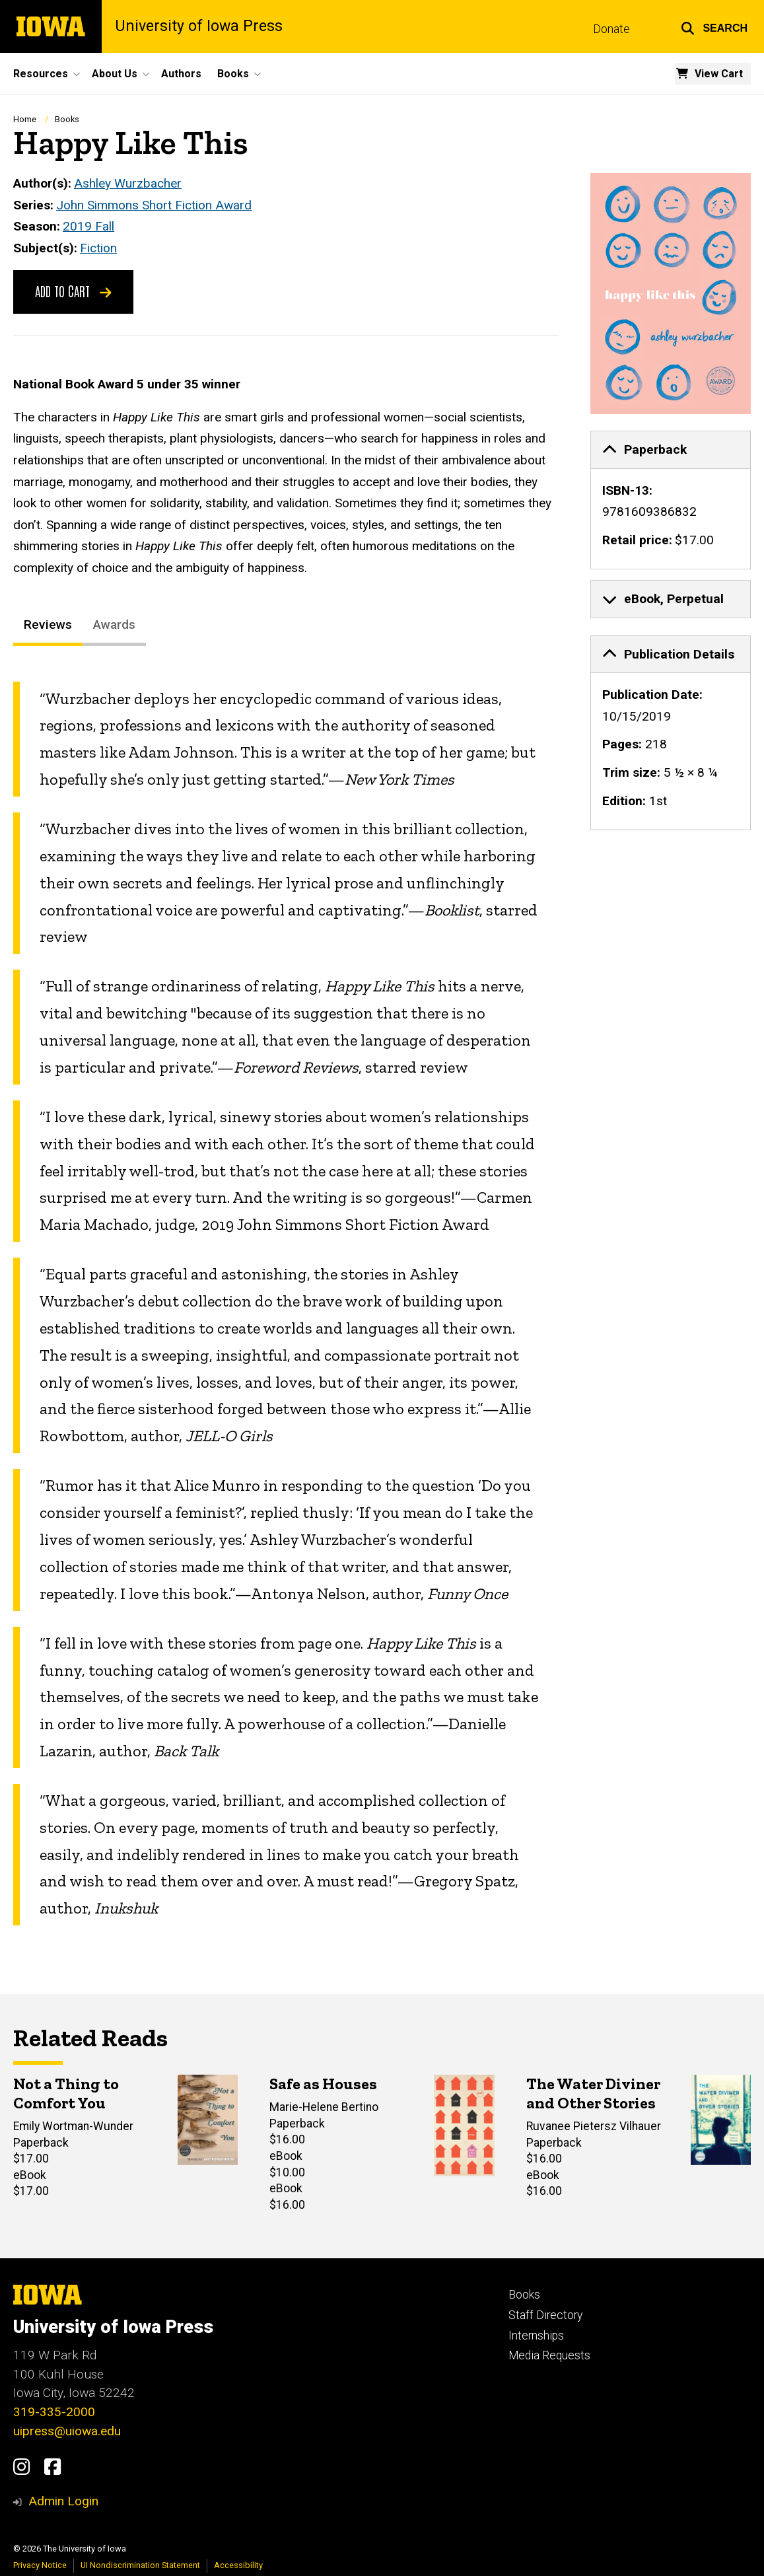 Image resolution: width=764 pixels, height=2576 pixels. What do you see at coordinates (40, 73) in the screenshot?
I see `Resources [button]` at bounding box center [40, 73].